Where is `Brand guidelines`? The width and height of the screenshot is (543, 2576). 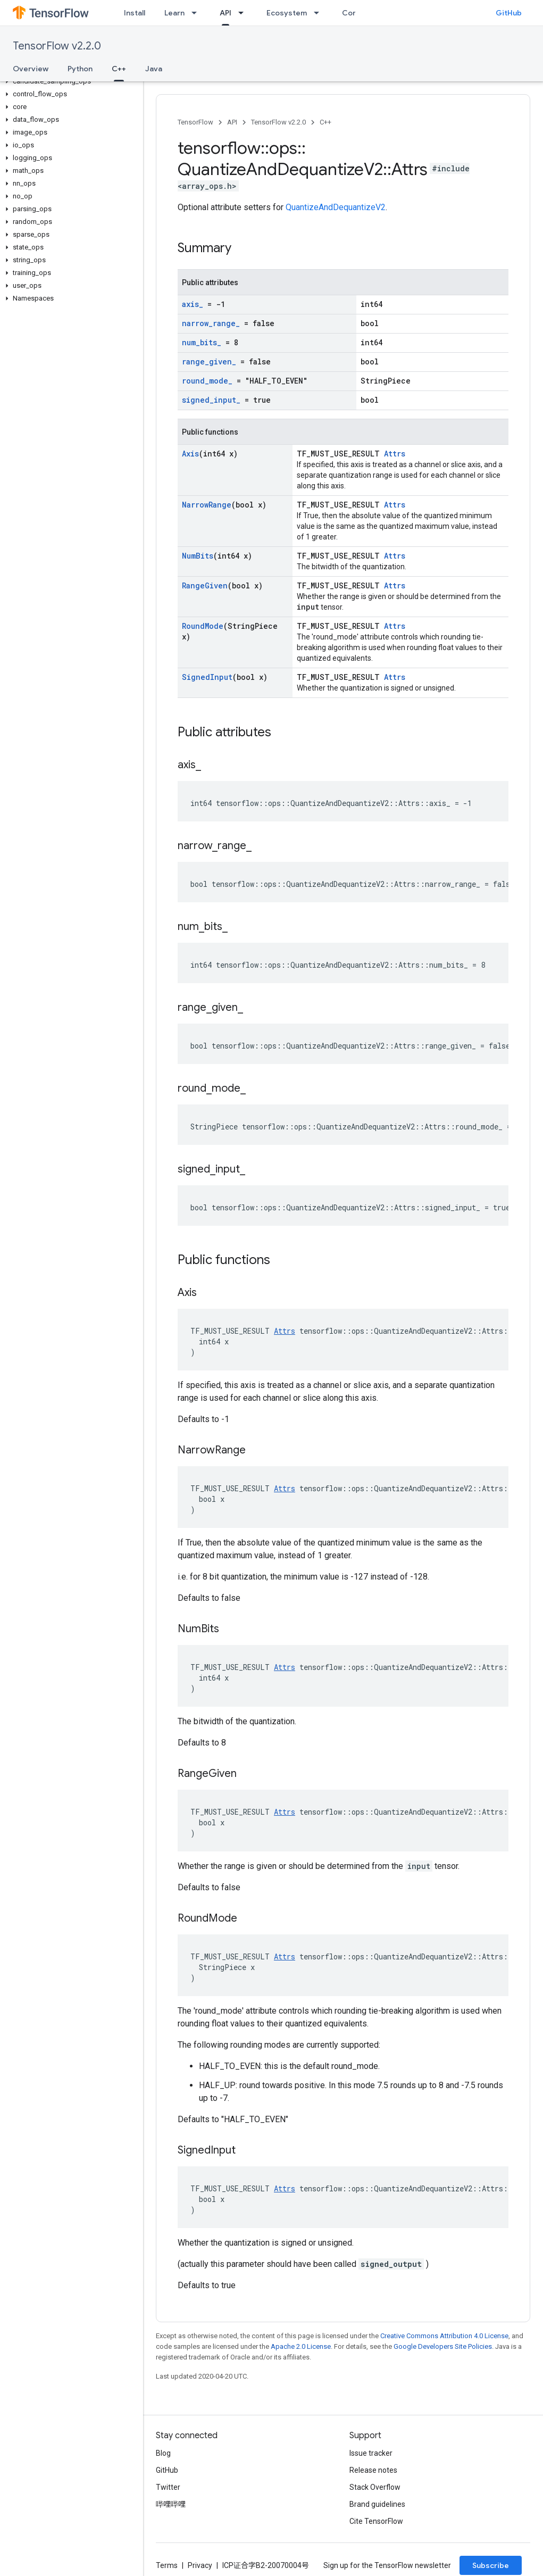 Brand guidelines is located at coordinates (377, 2504).